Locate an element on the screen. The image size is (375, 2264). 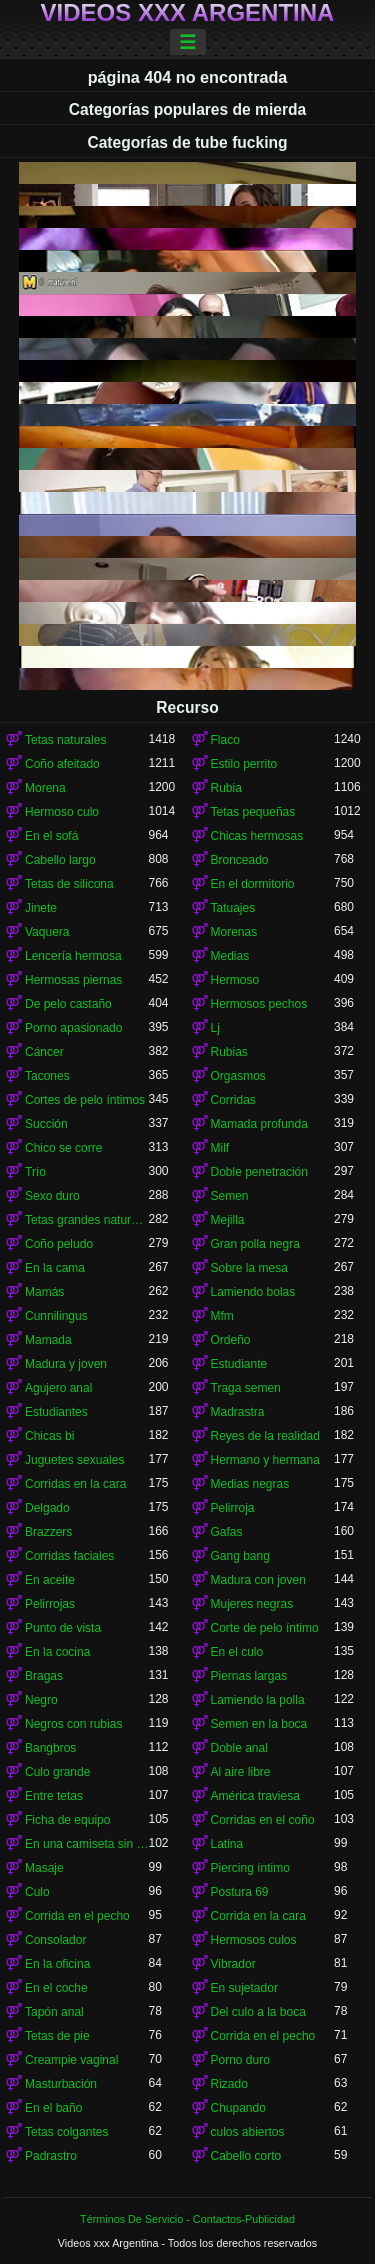
Lencería hermosa is located at coordinates (73, 956).